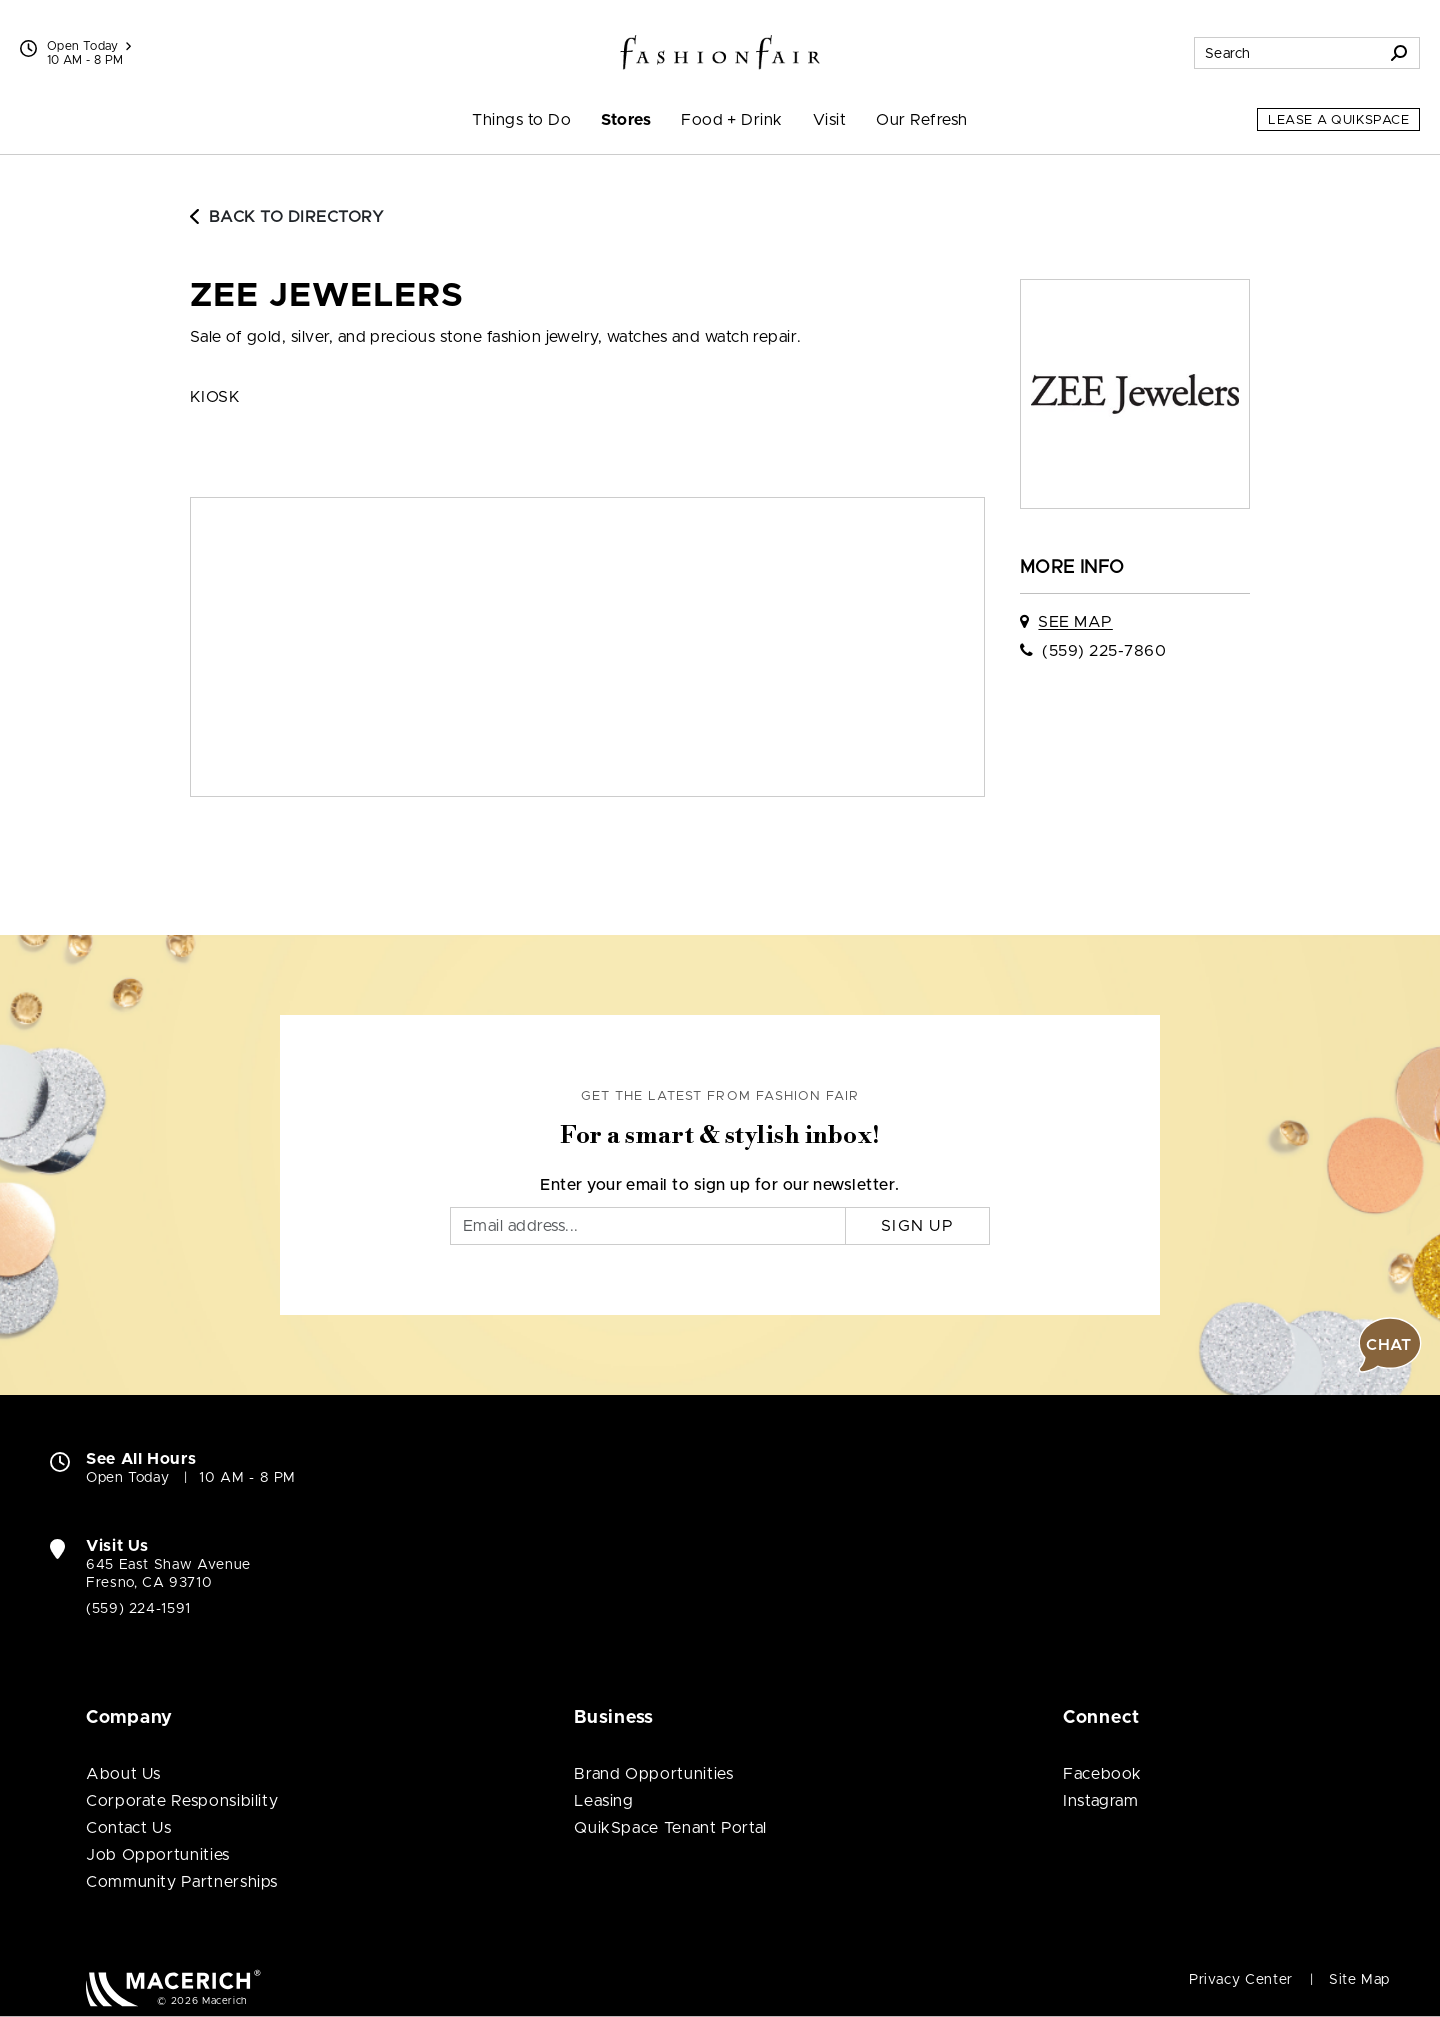 Image resolution: width=1440 pixels, height=2017 pixels. Describe the element at coordinates (648, 1226) in the screenshot. I see `[Email]` at that location.